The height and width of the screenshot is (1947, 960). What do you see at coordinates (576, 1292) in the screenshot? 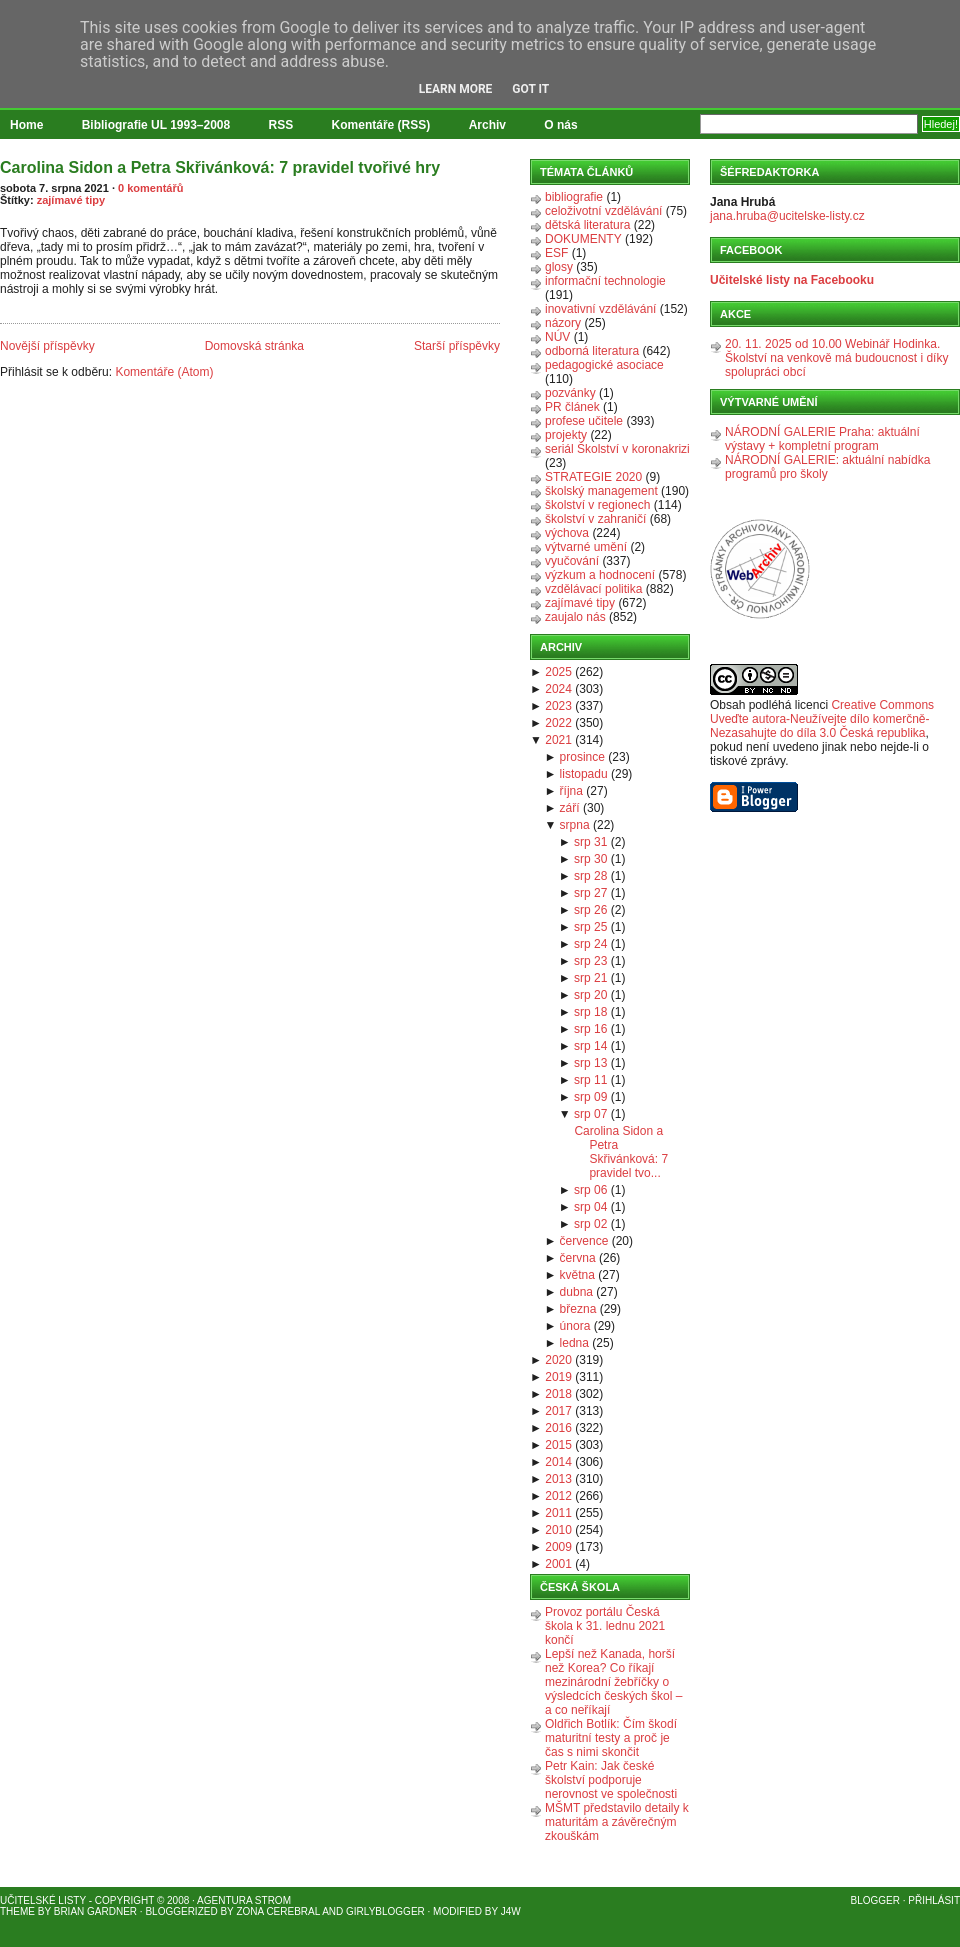
I see `dubna` at bounding box center [576, 1292].